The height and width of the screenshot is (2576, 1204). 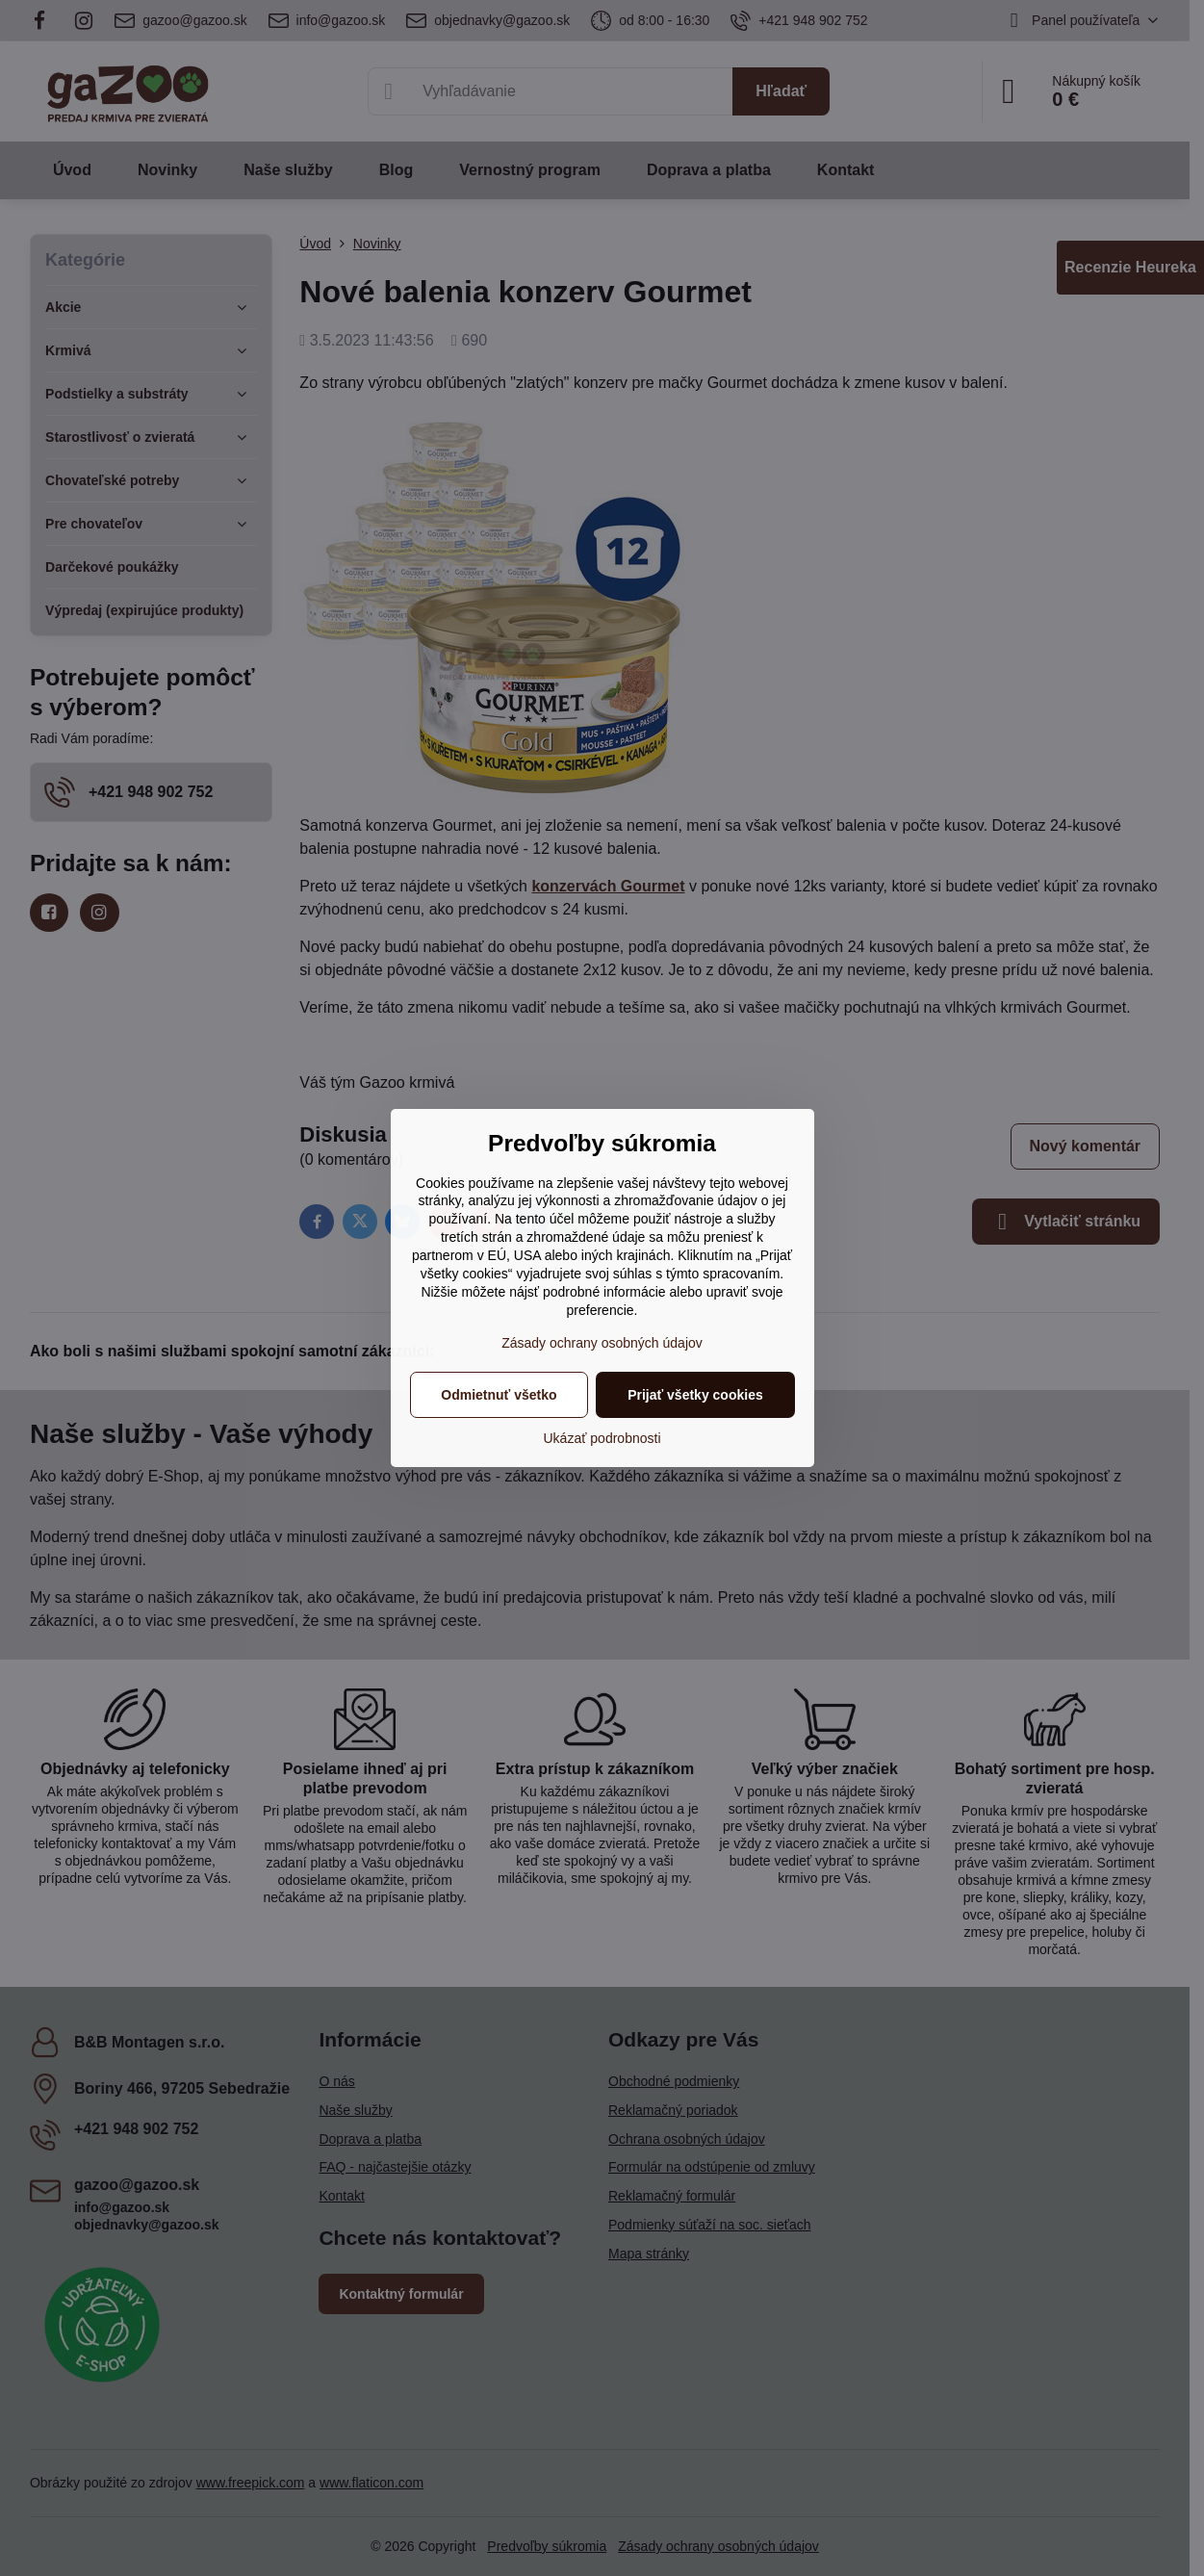 I want to click on Zásady ochrany osobných údajov, so click(x=602, y=1343).